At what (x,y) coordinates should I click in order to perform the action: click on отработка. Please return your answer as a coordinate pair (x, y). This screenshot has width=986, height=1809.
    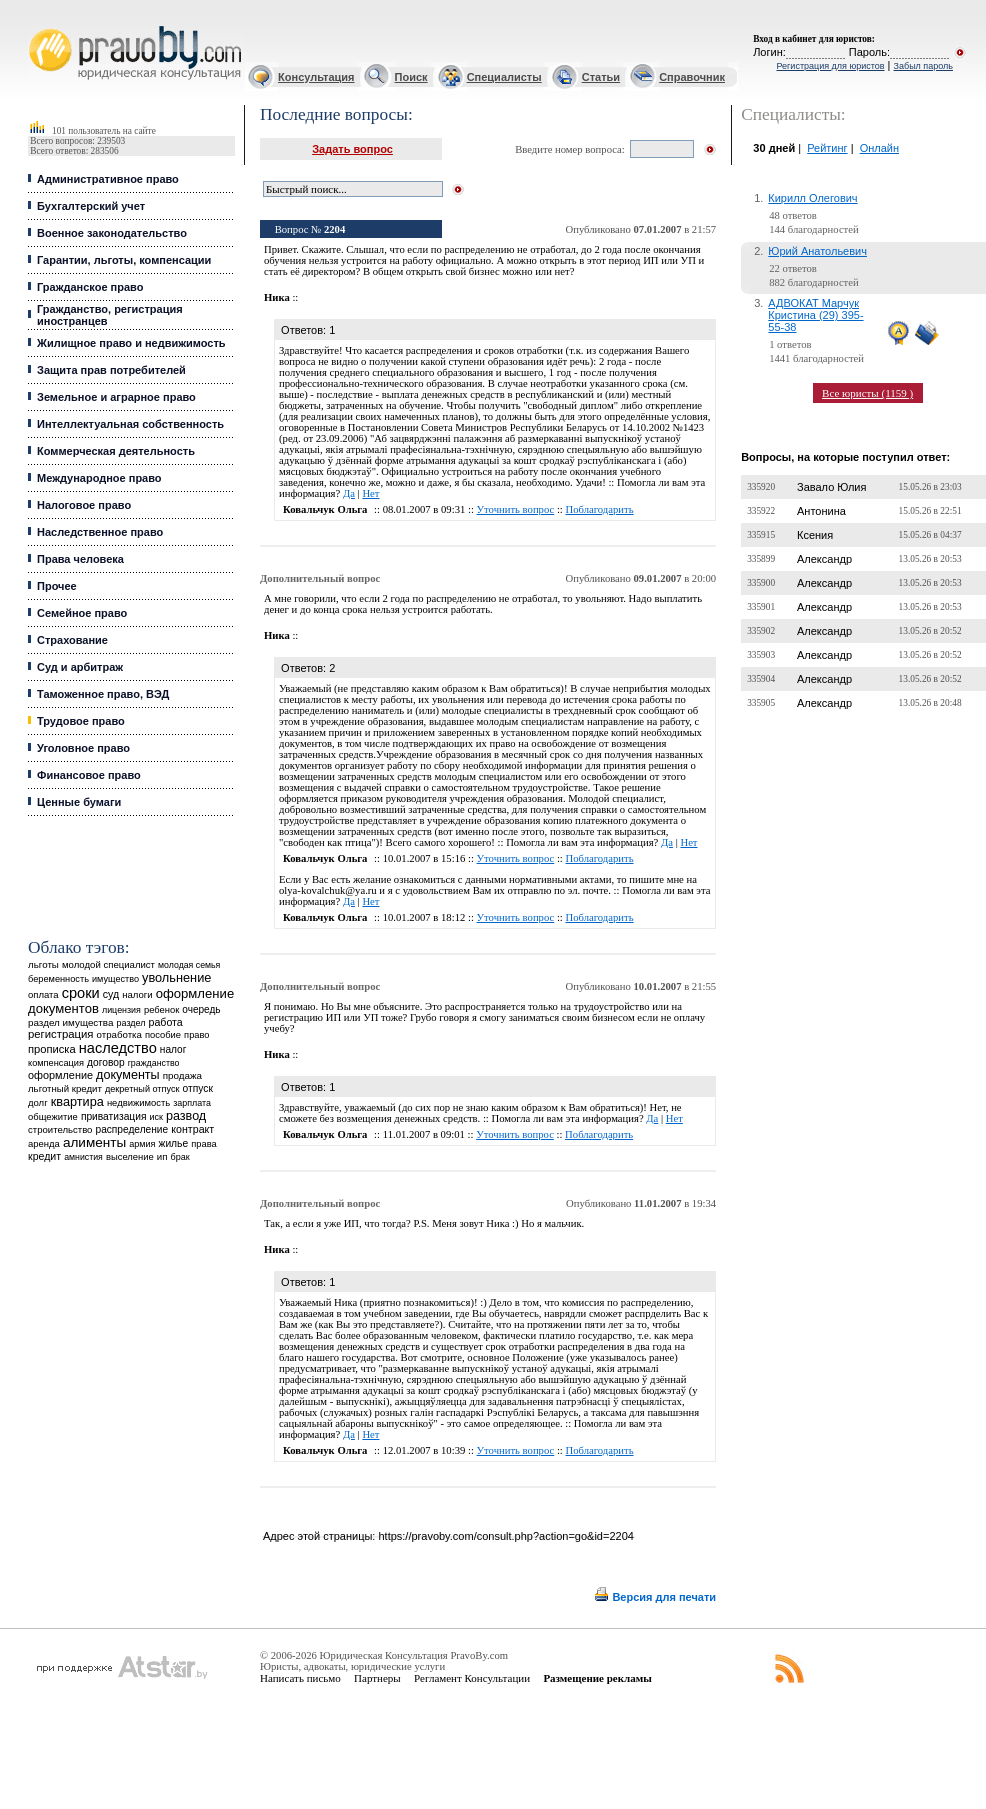
    Looking at the image, I should click on (119, 1034).